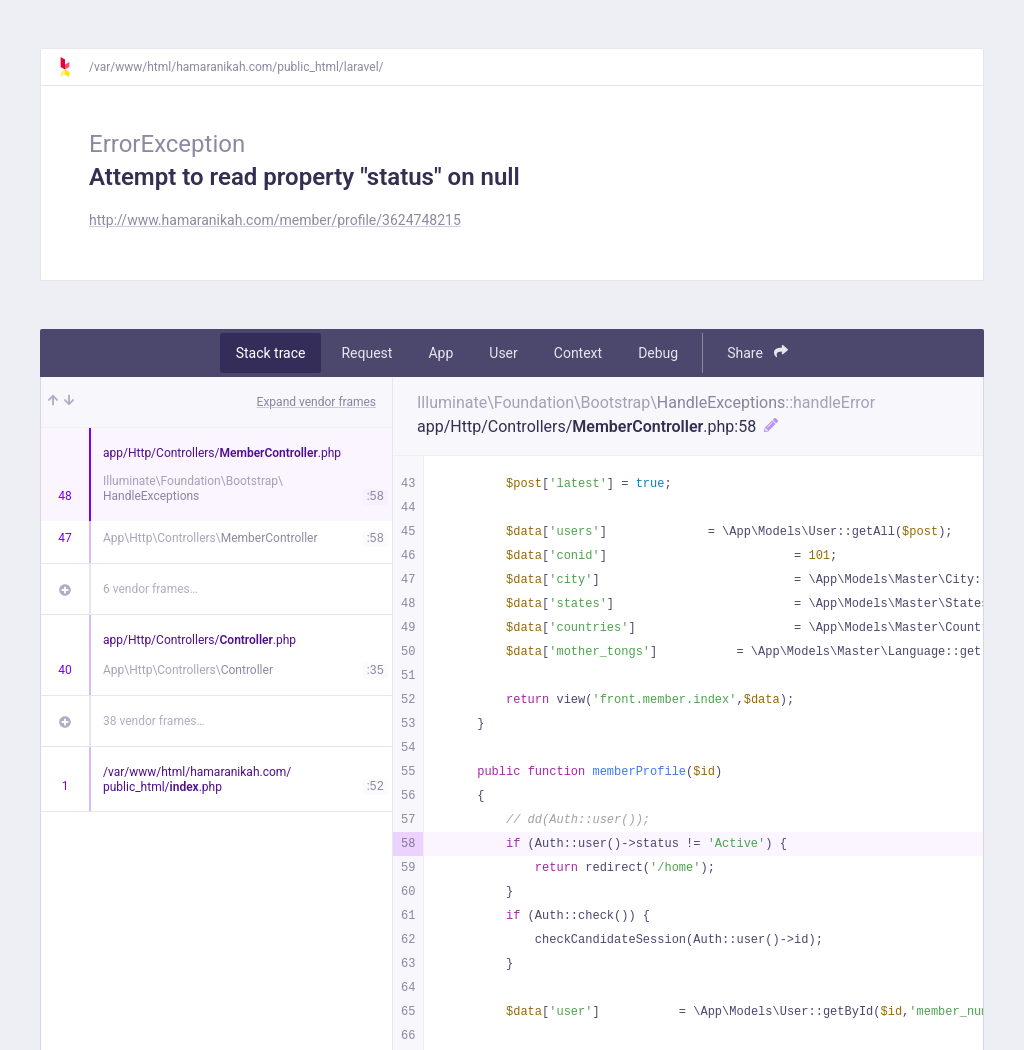 The image size is (1024, 1050). What do you see at coordinates (316, 402) in the screenshot?
I see `Expand vendor frames` at bounding box center [316, 402].